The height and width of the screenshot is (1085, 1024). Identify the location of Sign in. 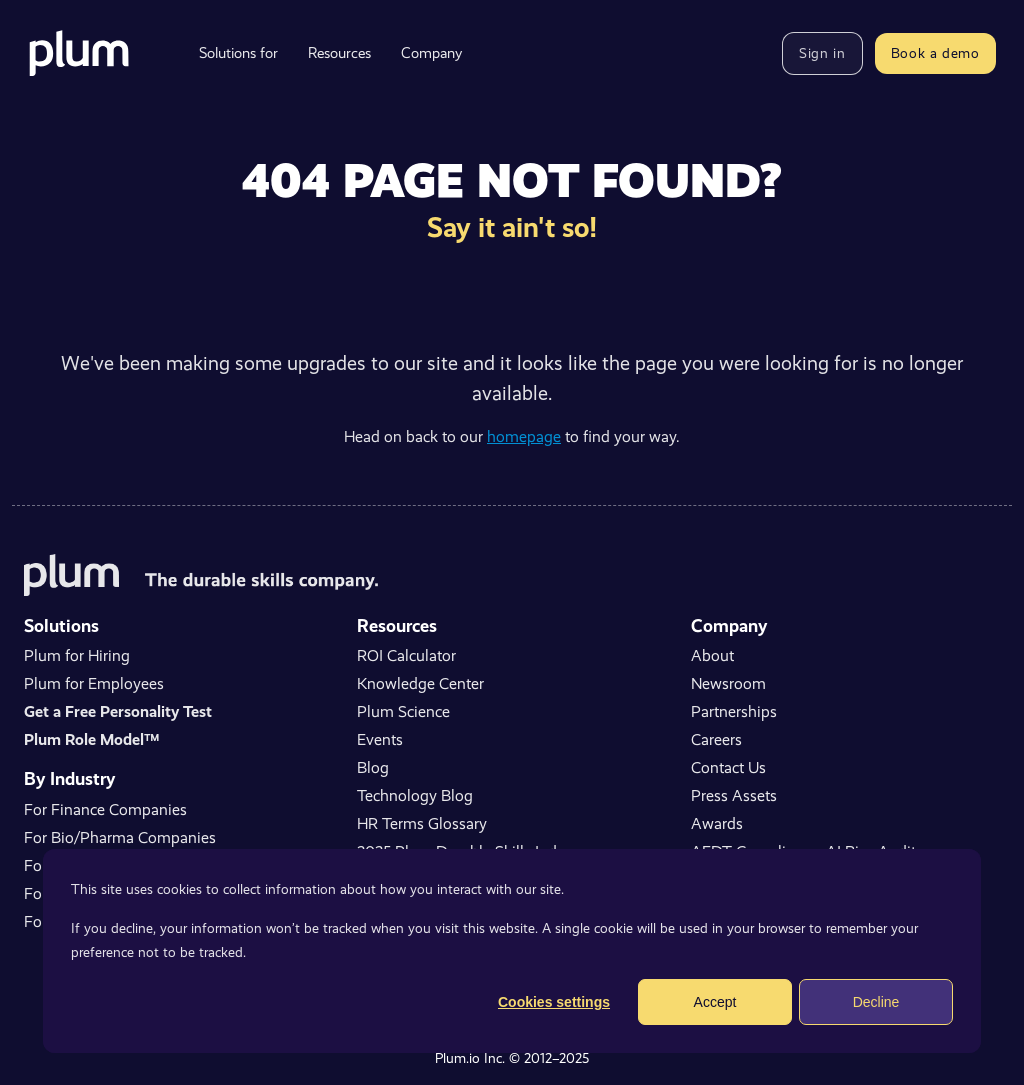
(822, 53).